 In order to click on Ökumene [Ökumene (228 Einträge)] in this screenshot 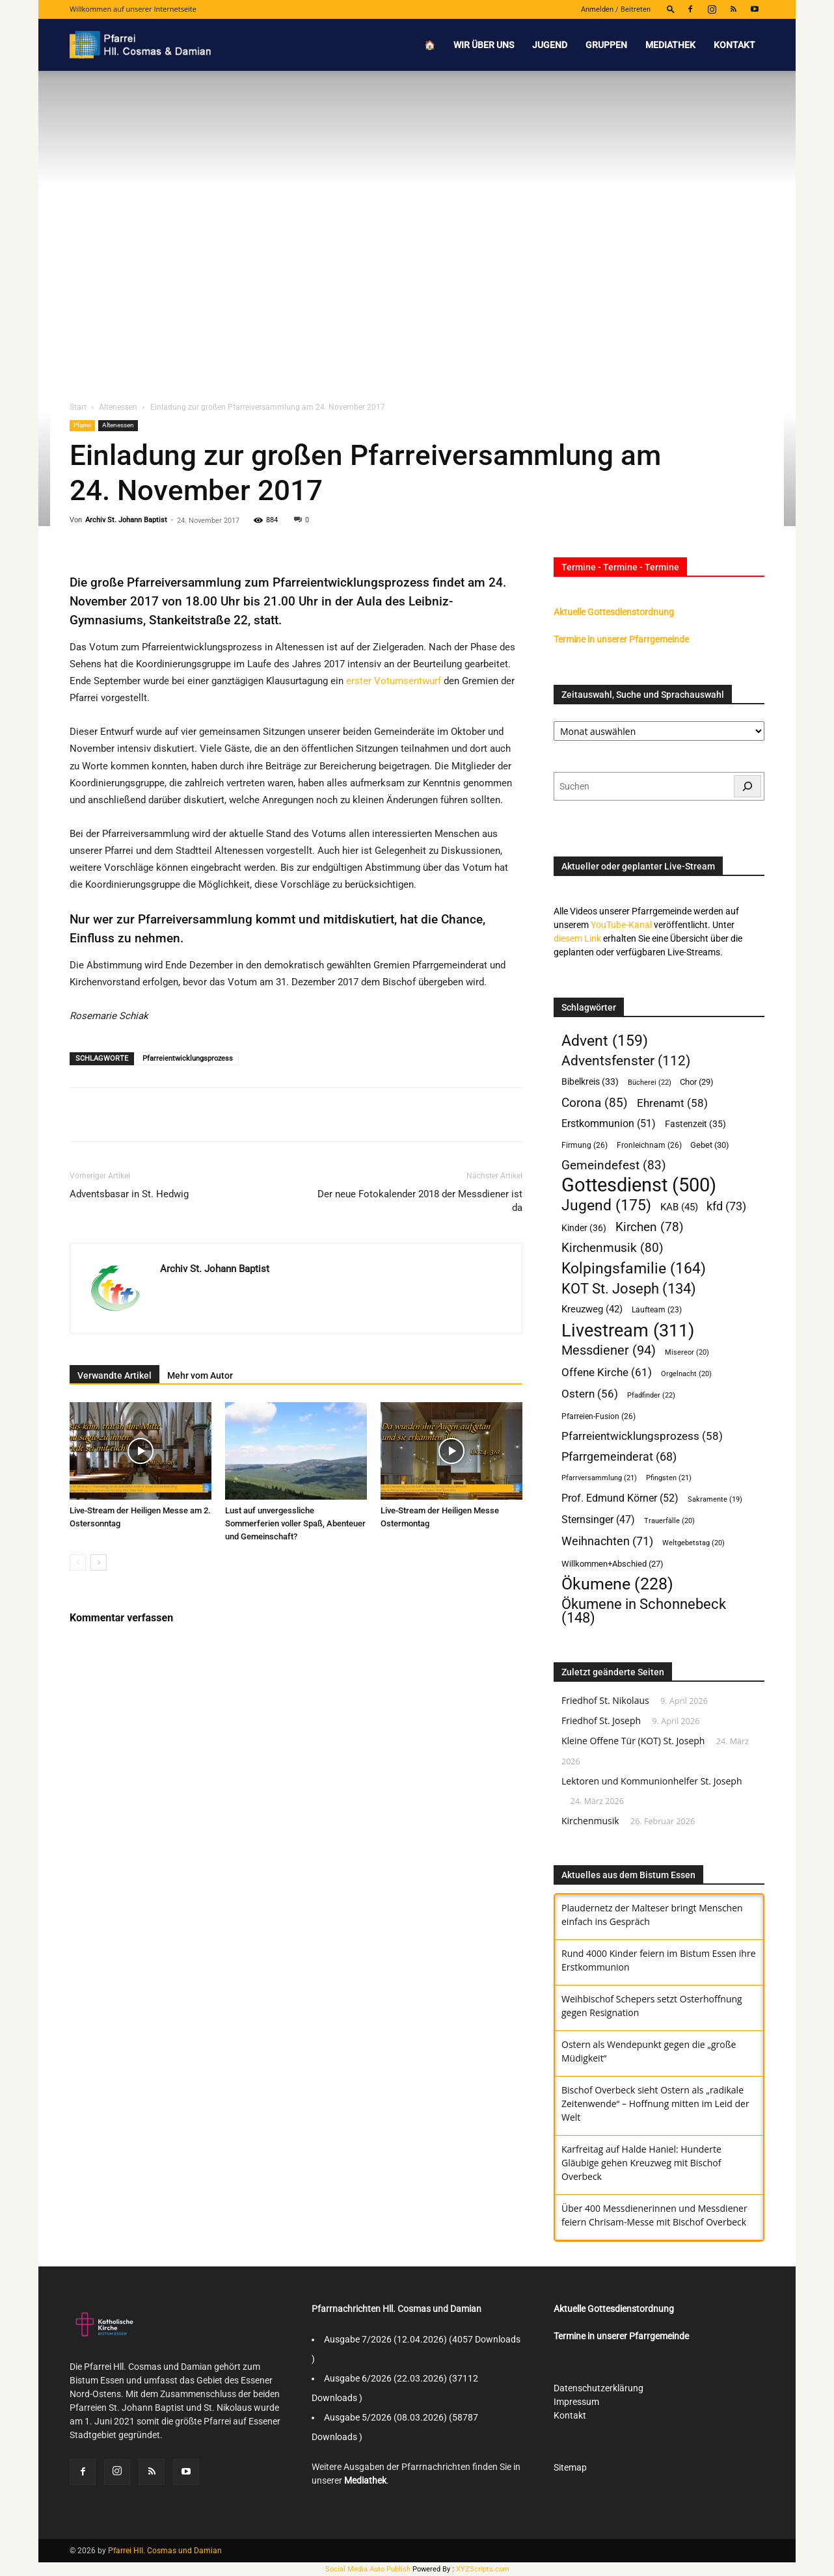, I will do `click(617, 1584)`.